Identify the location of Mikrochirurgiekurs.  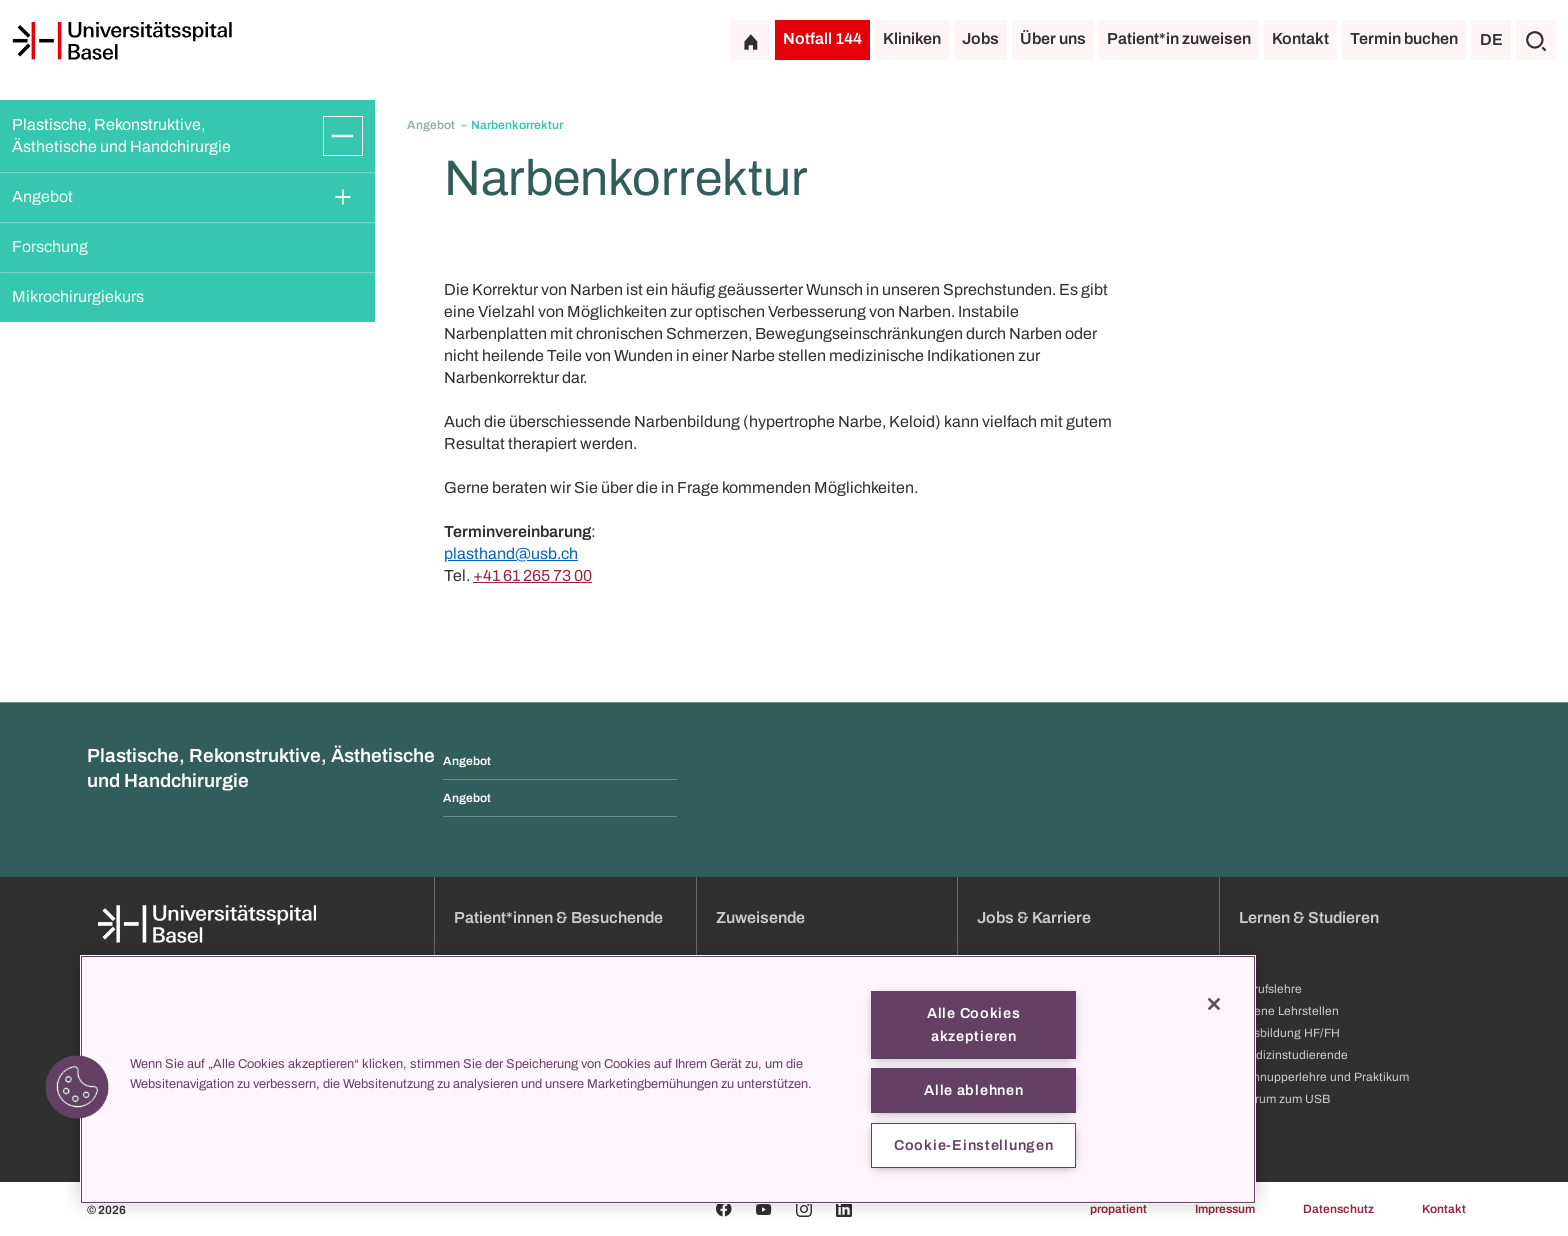
(78, 296).